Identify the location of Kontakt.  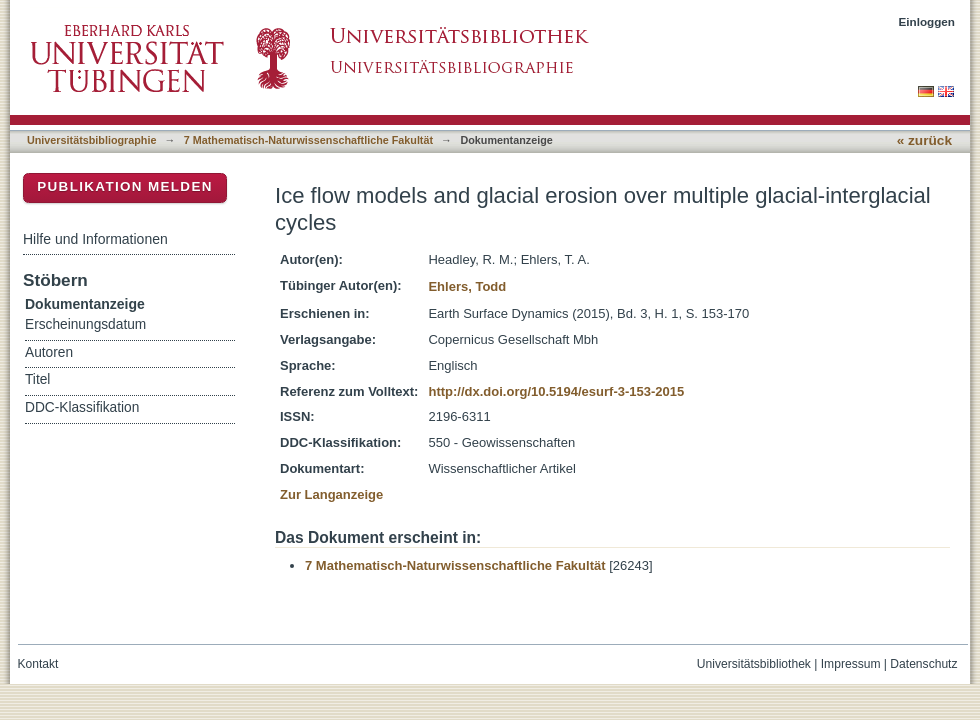
(38, 664).